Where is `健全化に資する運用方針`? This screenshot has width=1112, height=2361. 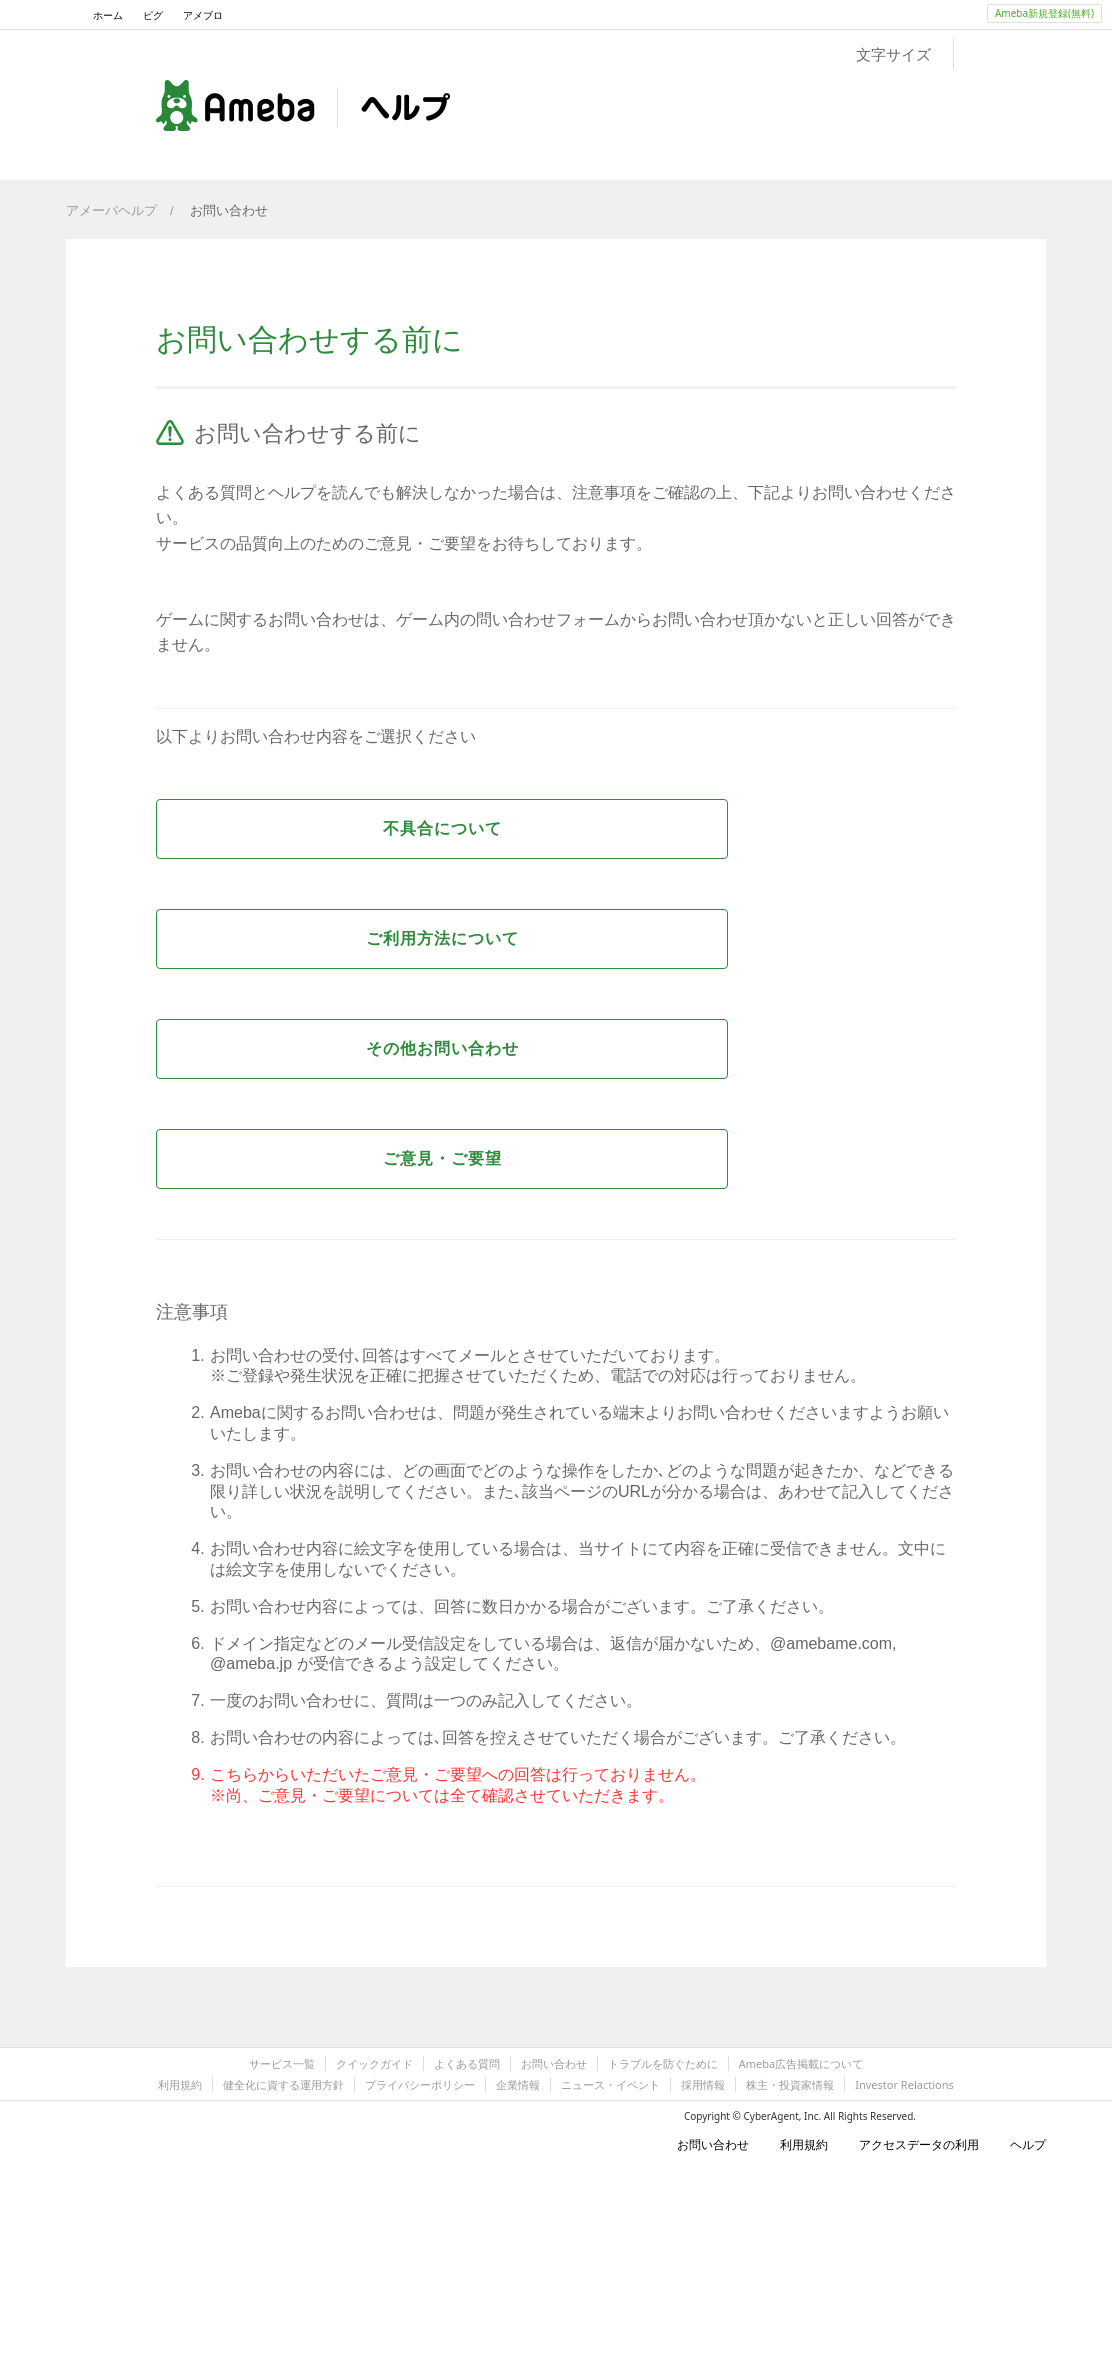
健全化に資する運用方針 is located at coordinates (283, 2084).